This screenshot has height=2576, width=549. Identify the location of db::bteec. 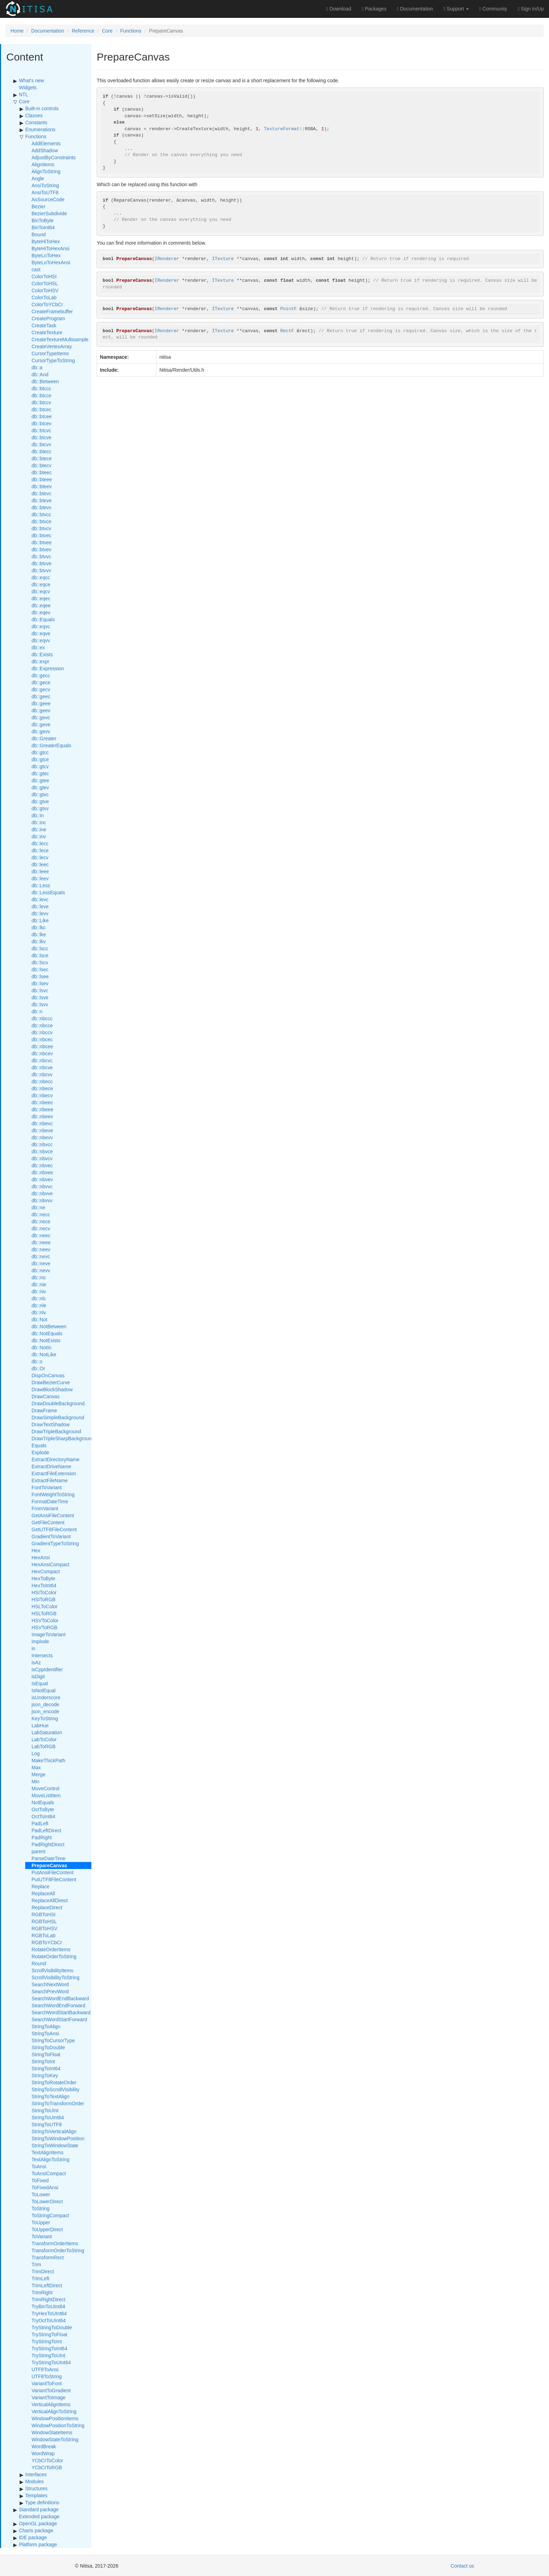
(42, 472).